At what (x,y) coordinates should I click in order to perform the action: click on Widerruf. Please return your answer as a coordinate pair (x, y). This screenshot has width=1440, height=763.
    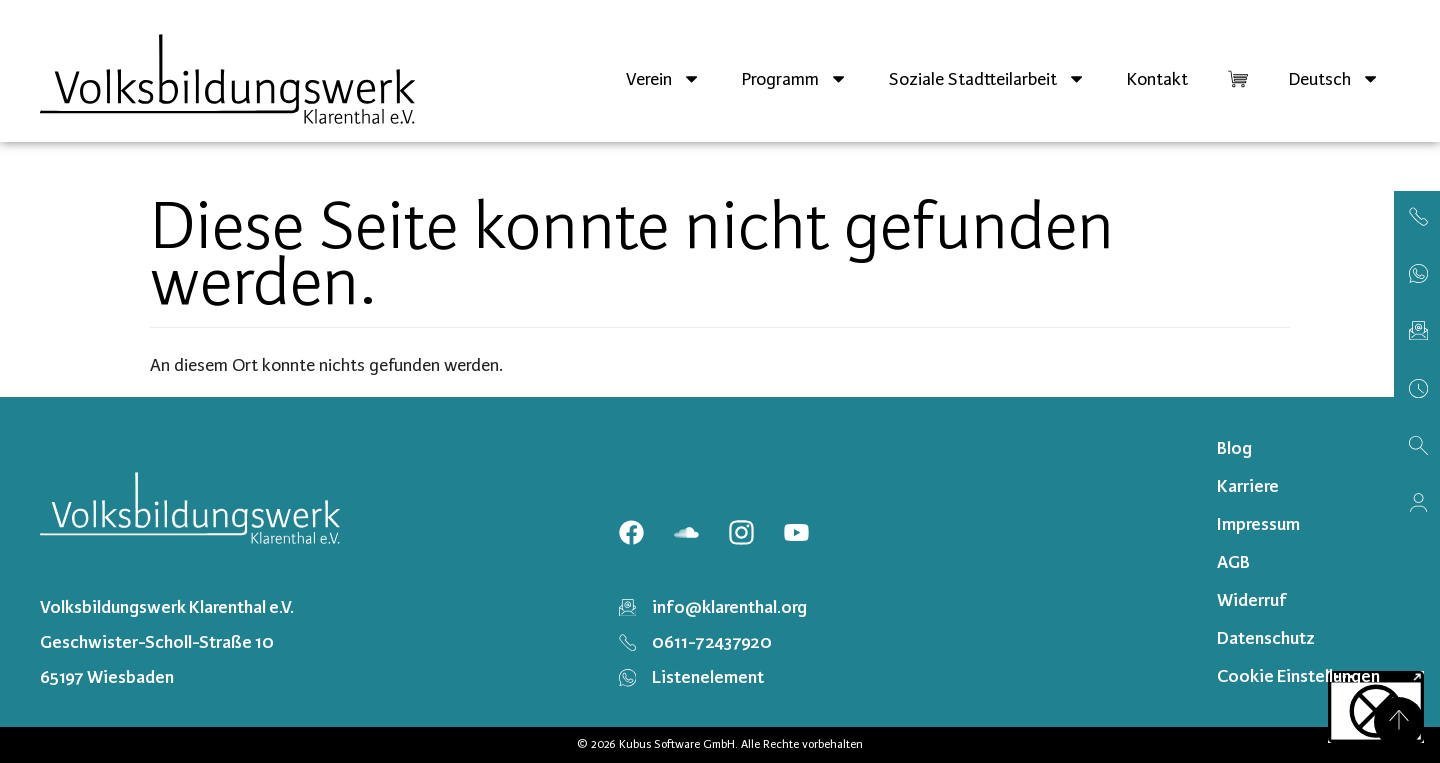
    Looking at the image, I should click on (1252, 600).